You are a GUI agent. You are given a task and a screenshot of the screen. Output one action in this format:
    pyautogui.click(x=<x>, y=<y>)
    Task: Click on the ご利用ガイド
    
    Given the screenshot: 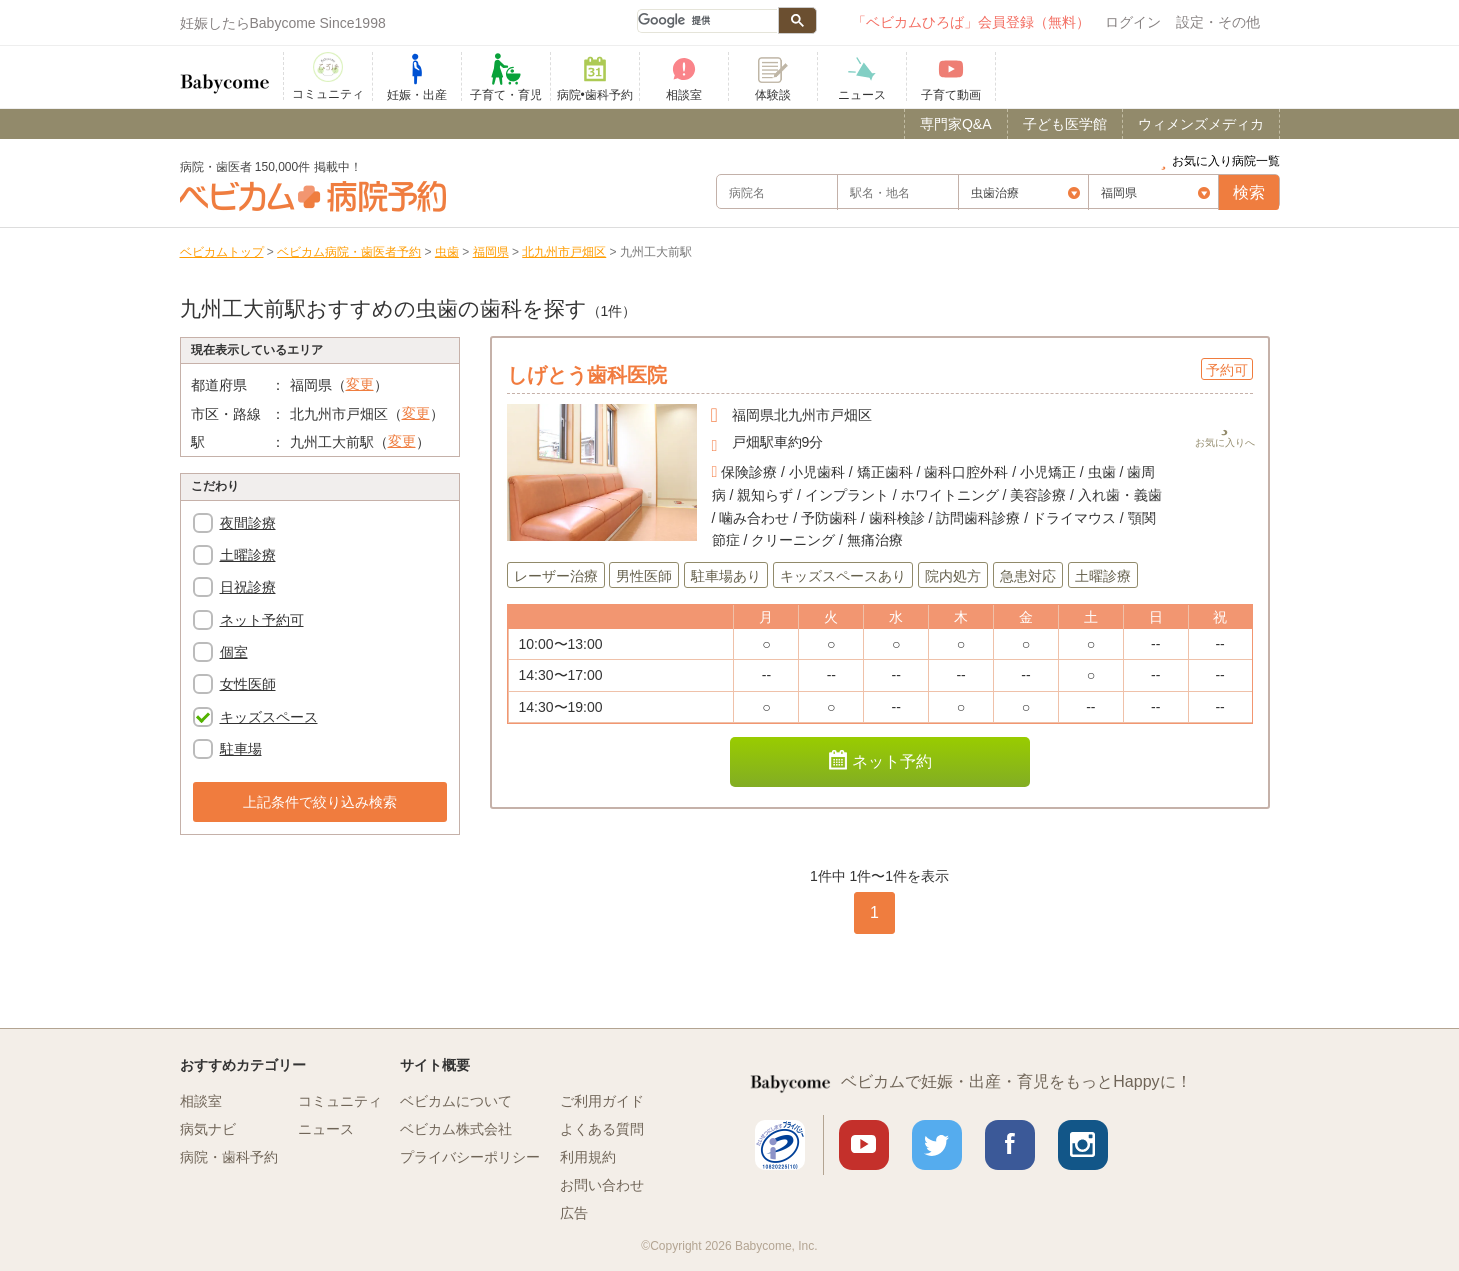 What is the action you would take?
    pyautogui.click(x=602, y=1101)
    